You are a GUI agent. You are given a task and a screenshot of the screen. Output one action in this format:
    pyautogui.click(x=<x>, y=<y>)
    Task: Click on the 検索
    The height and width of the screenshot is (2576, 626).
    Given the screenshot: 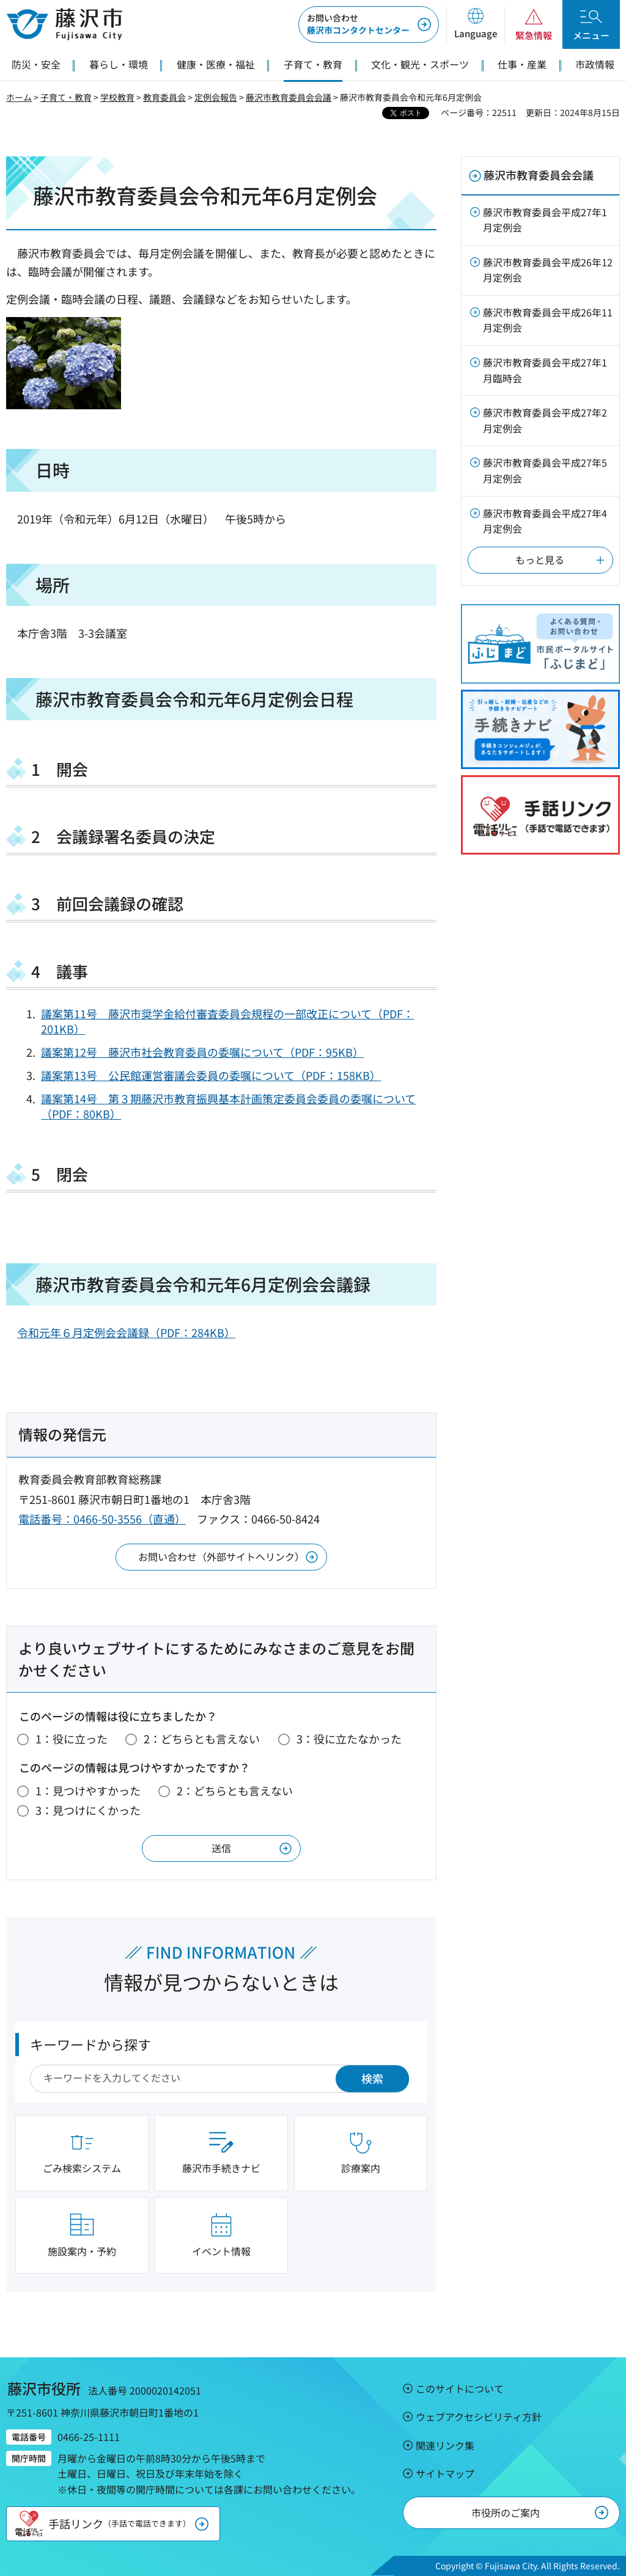 What is the action you would take?
    pyautogui.click(x=372, y=2078)
    